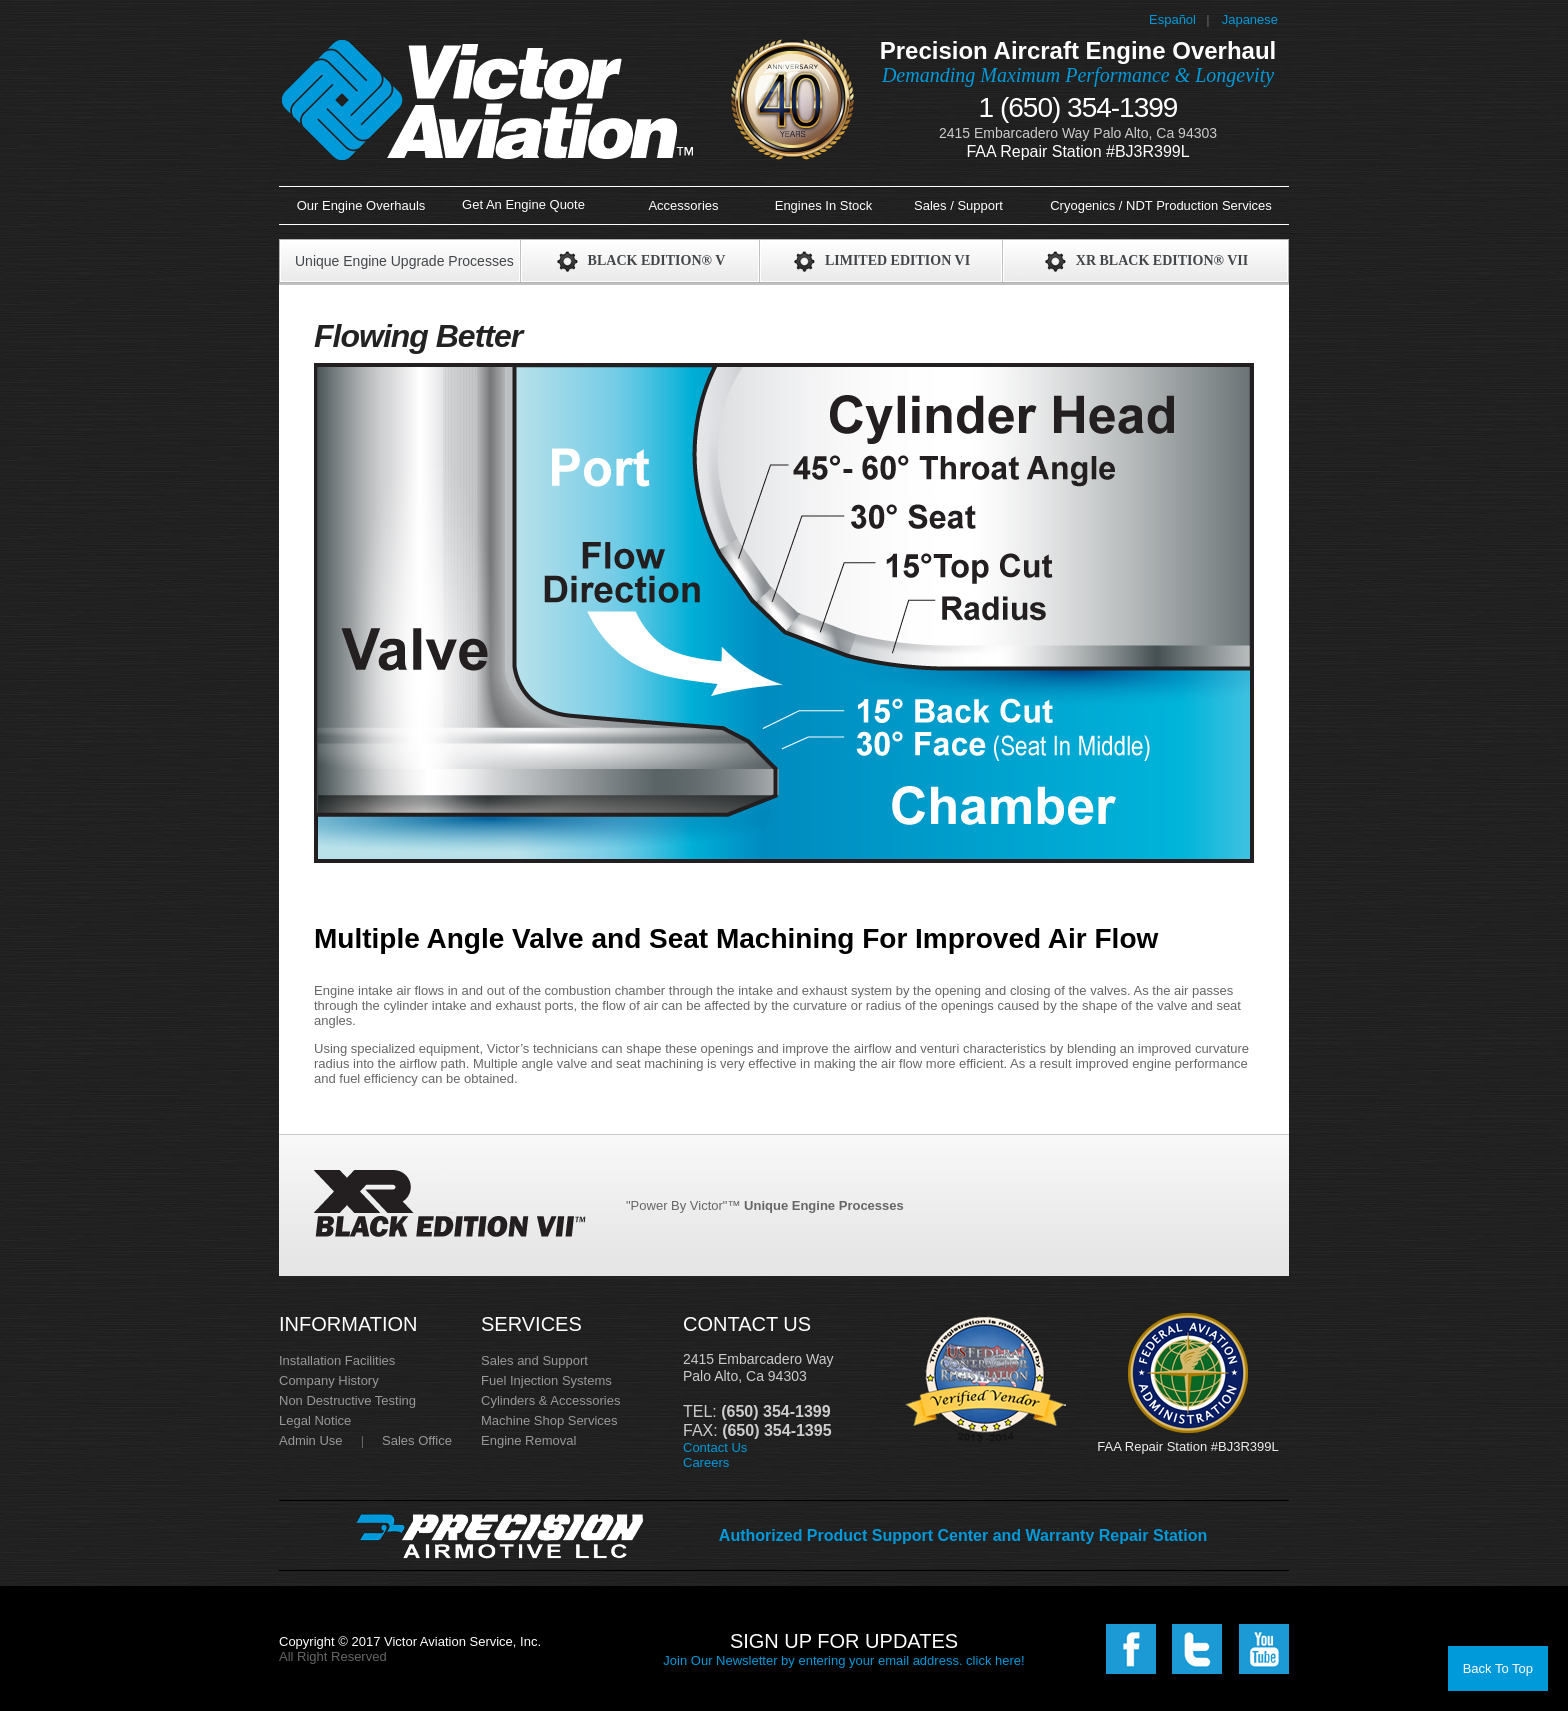  What do you see at coordinates (329, 1380) in the screenshot?
I see `Company History` at bounding box center [329, 1380].